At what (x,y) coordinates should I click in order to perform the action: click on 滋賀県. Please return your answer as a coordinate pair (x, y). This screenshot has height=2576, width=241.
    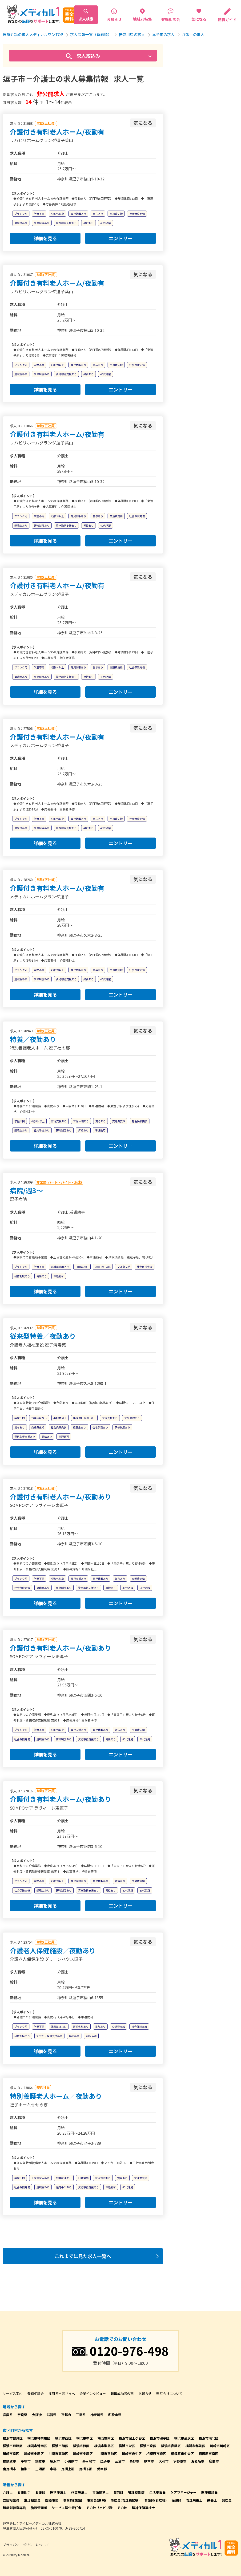
    Looking at the image, I should click on (51, 2414).